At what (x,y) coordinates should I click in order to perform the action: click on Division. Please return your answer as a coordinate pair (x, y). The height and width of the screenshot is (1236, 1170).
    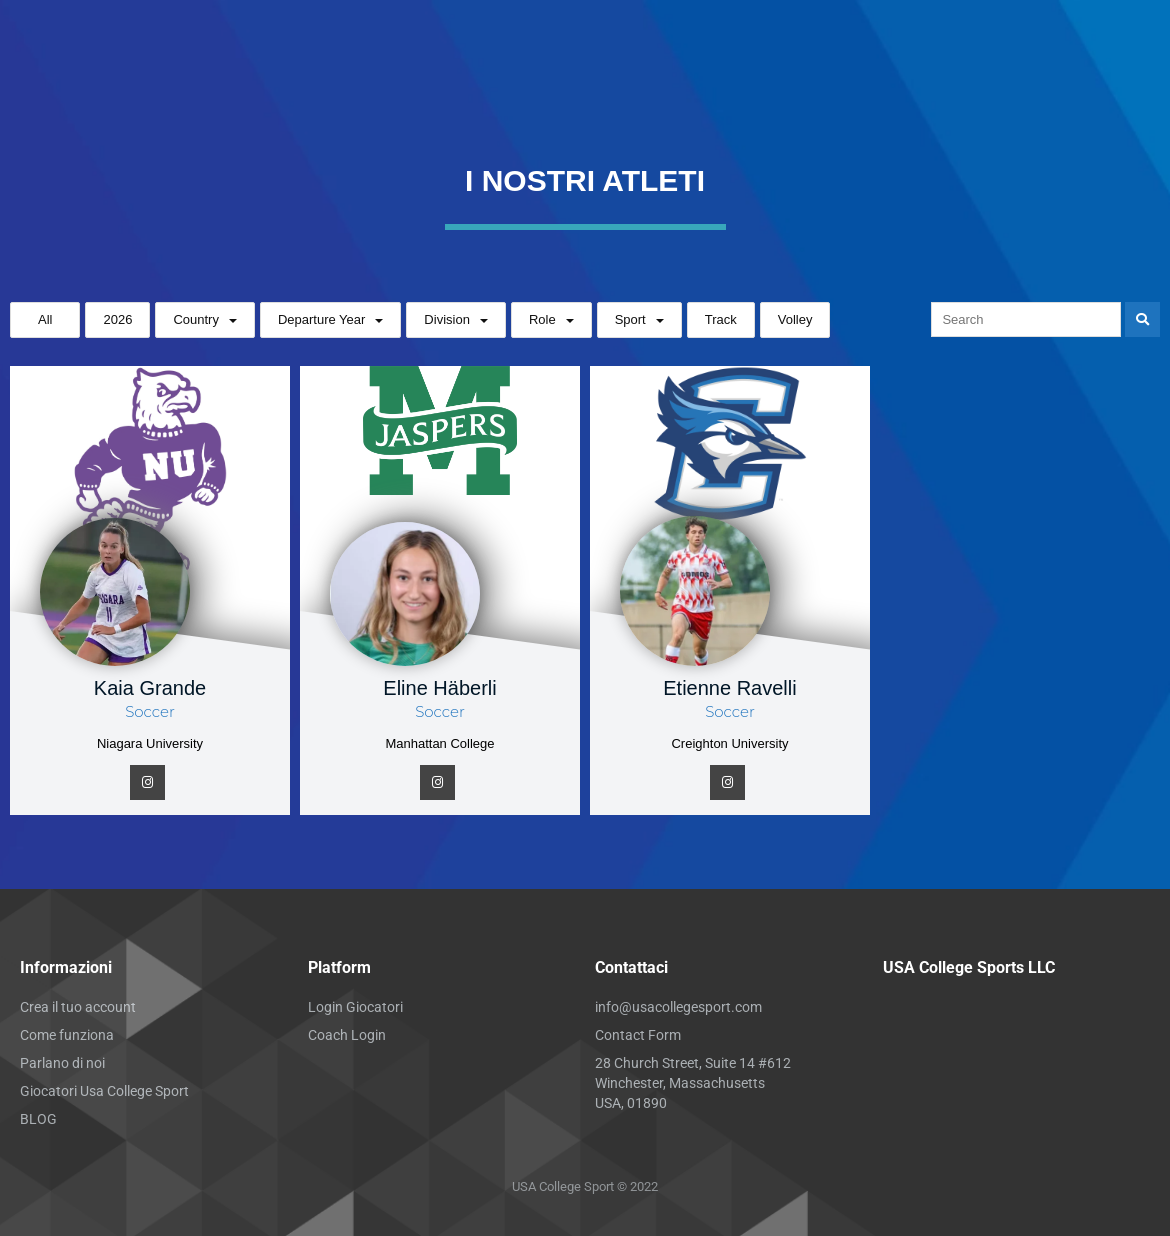
    Looking at the image, I should click on (447, 319).